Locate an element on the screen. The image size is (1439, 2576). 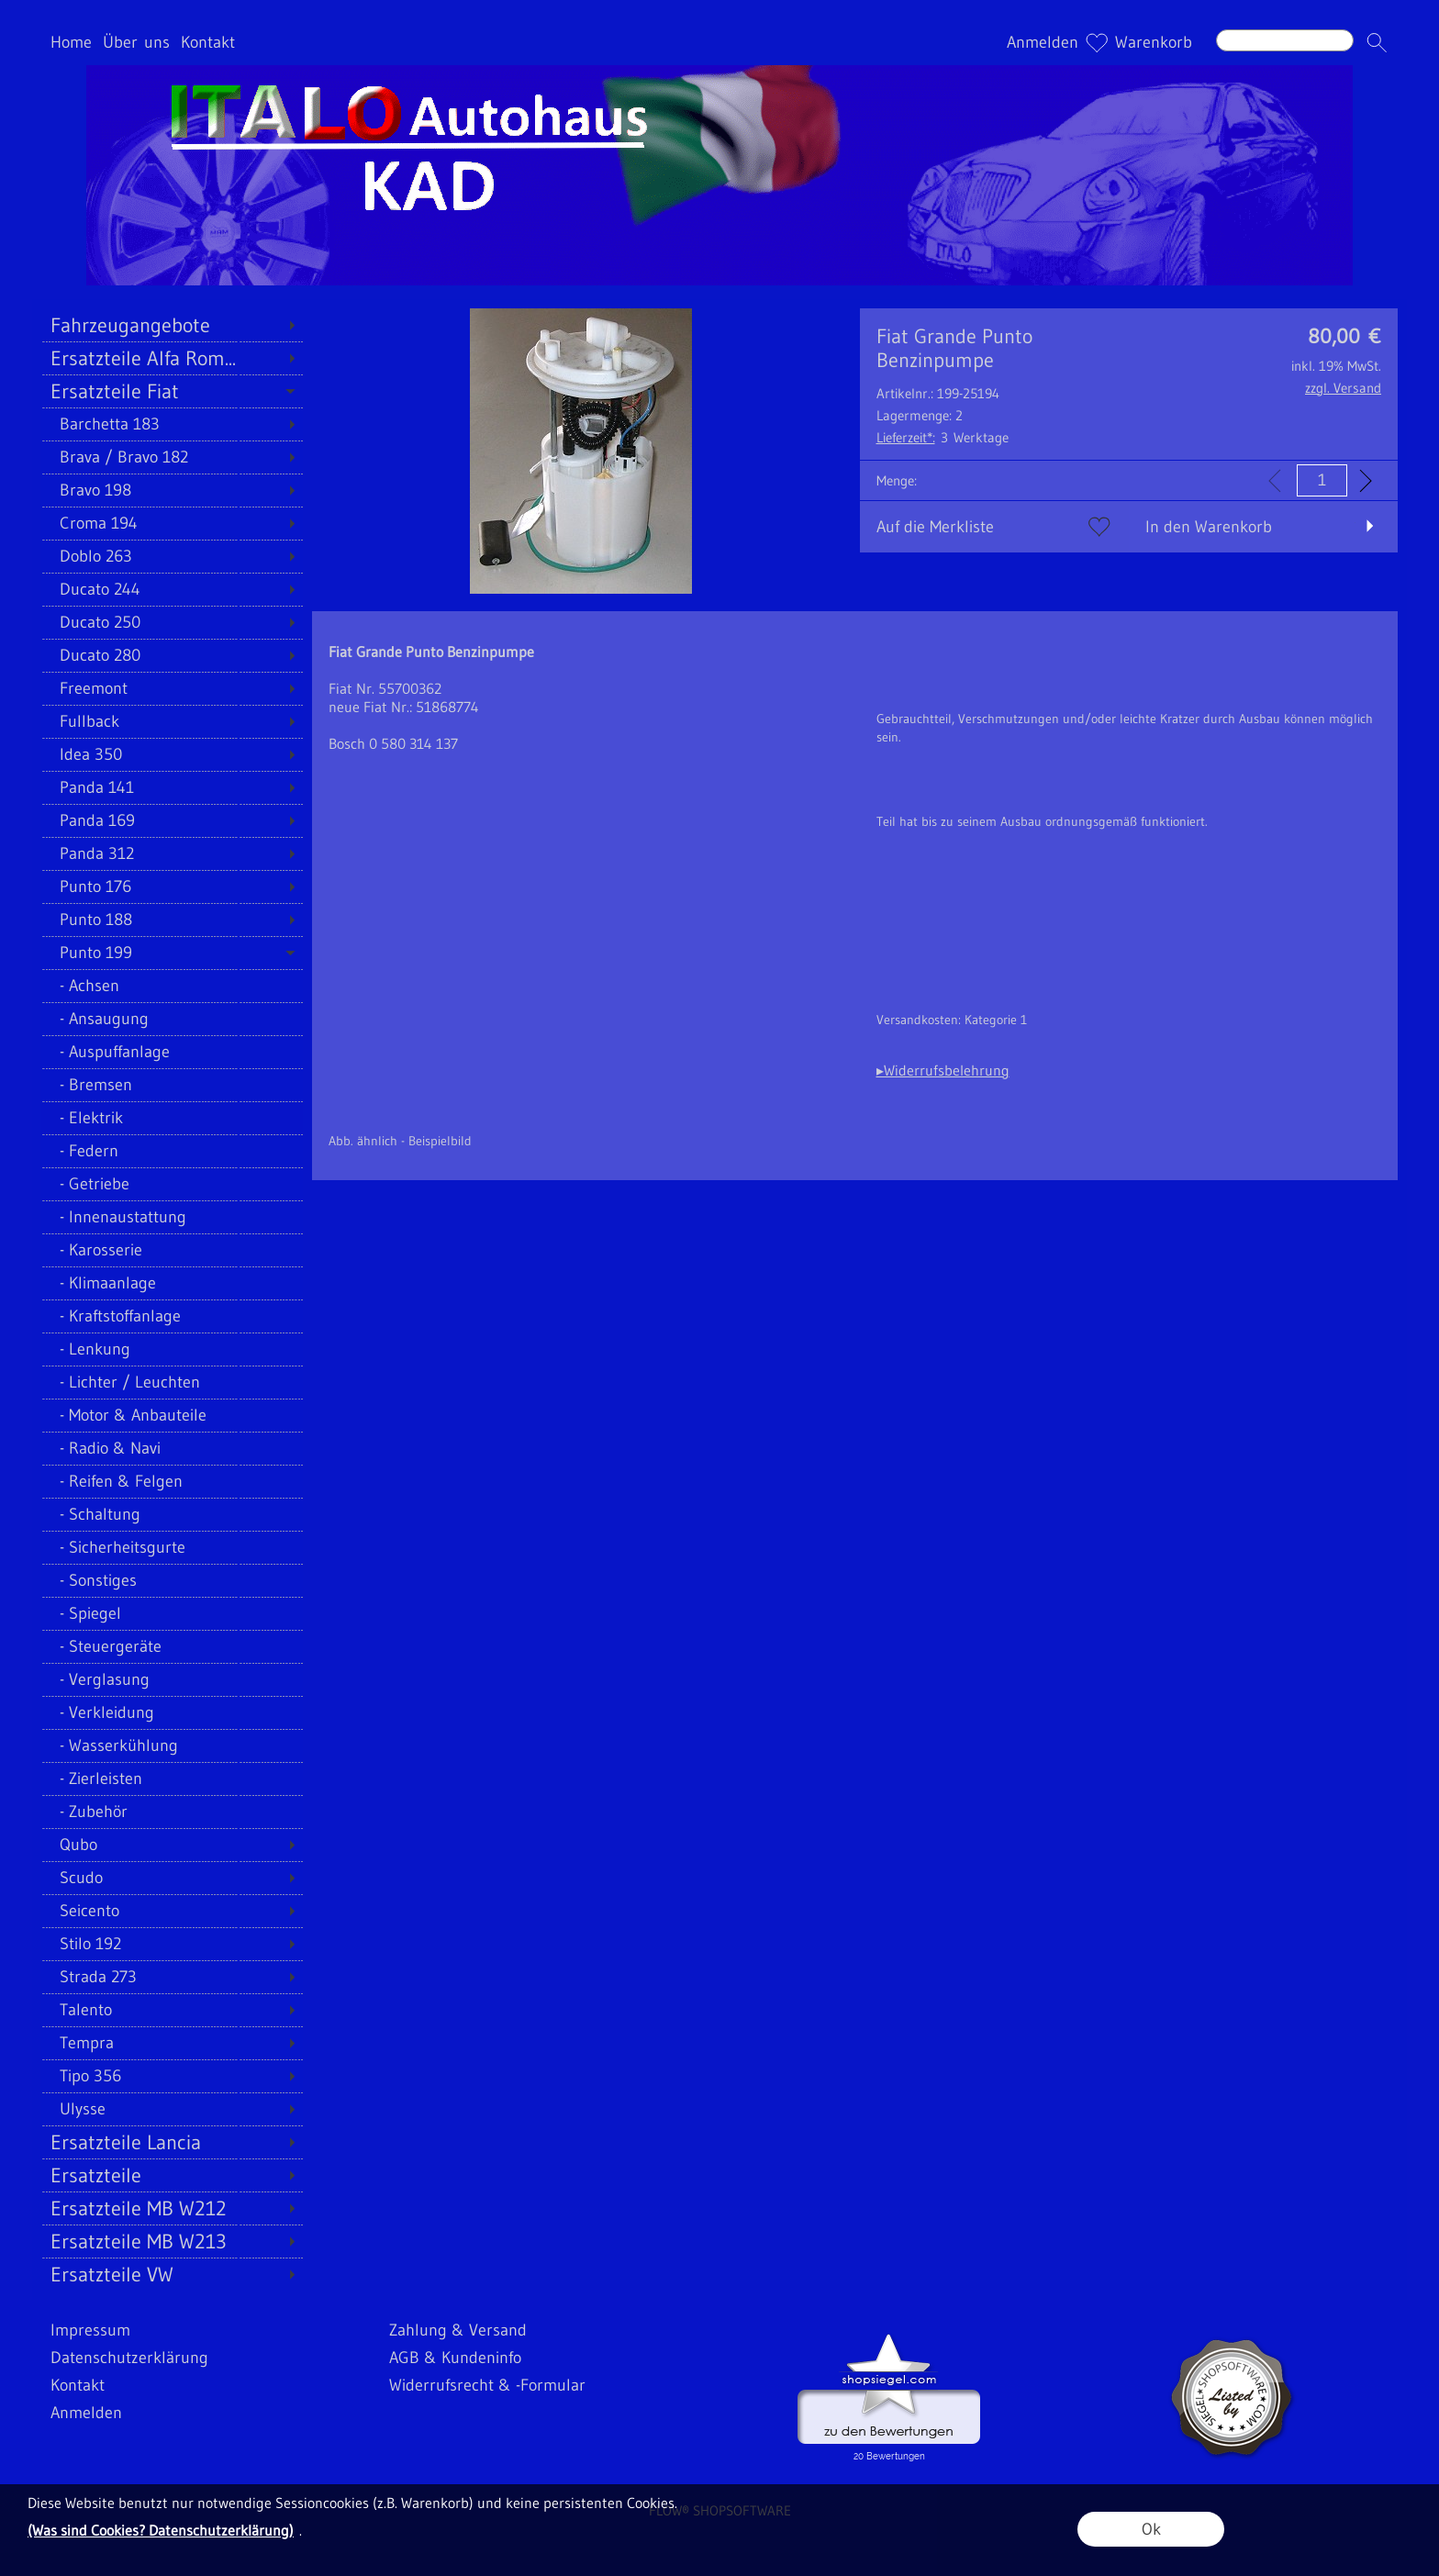
[Lenkung] is located at coordinates (172, 1349).